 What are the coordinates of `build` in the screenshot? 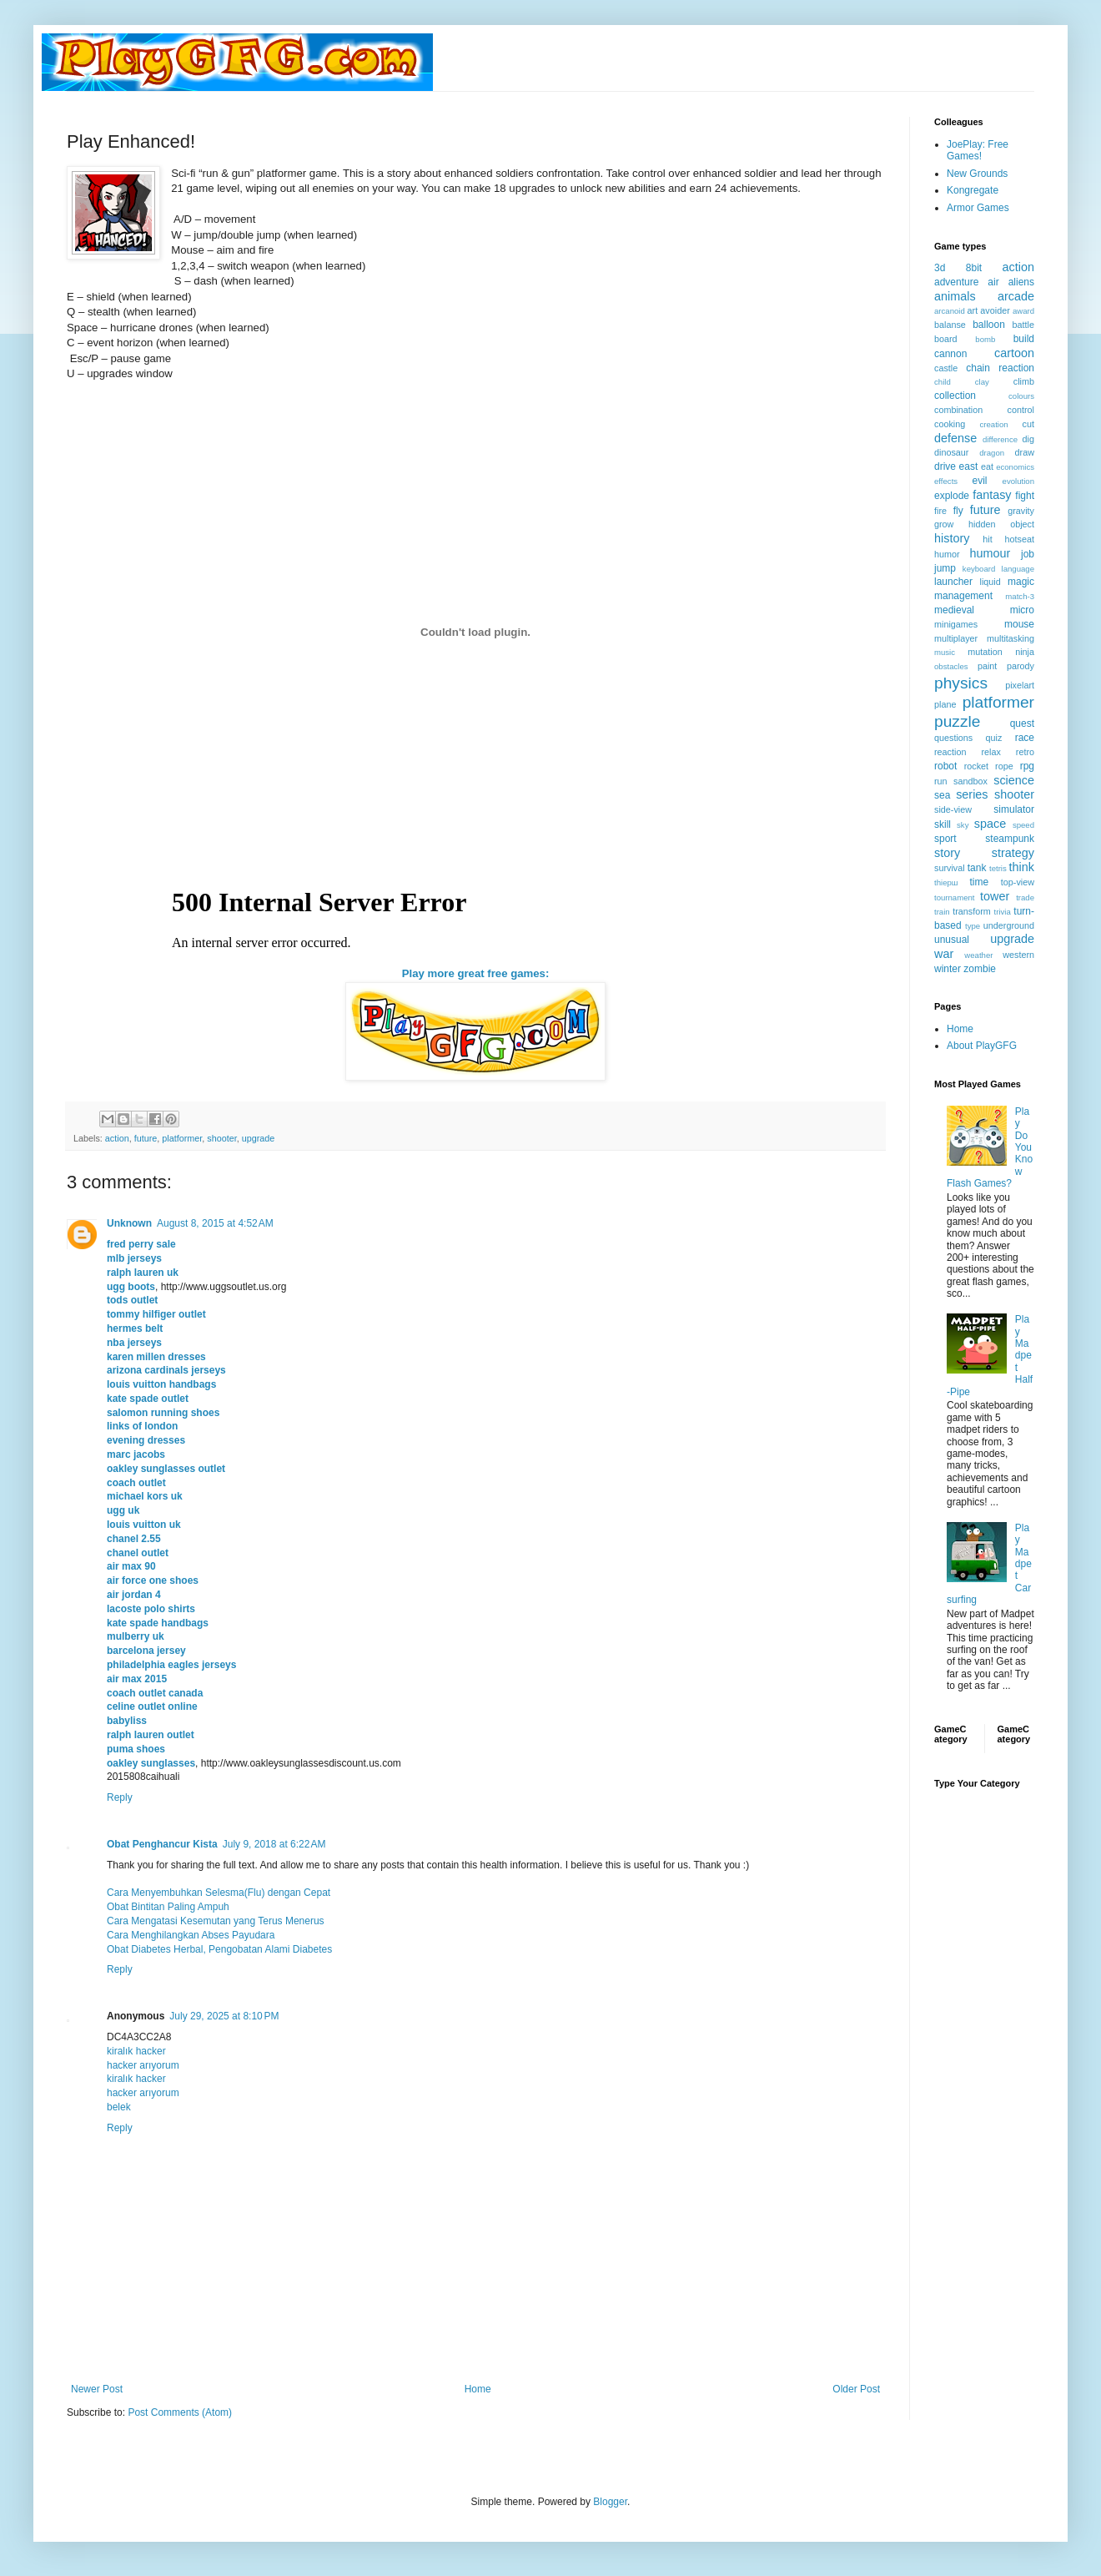 It's located at (1023, 339).